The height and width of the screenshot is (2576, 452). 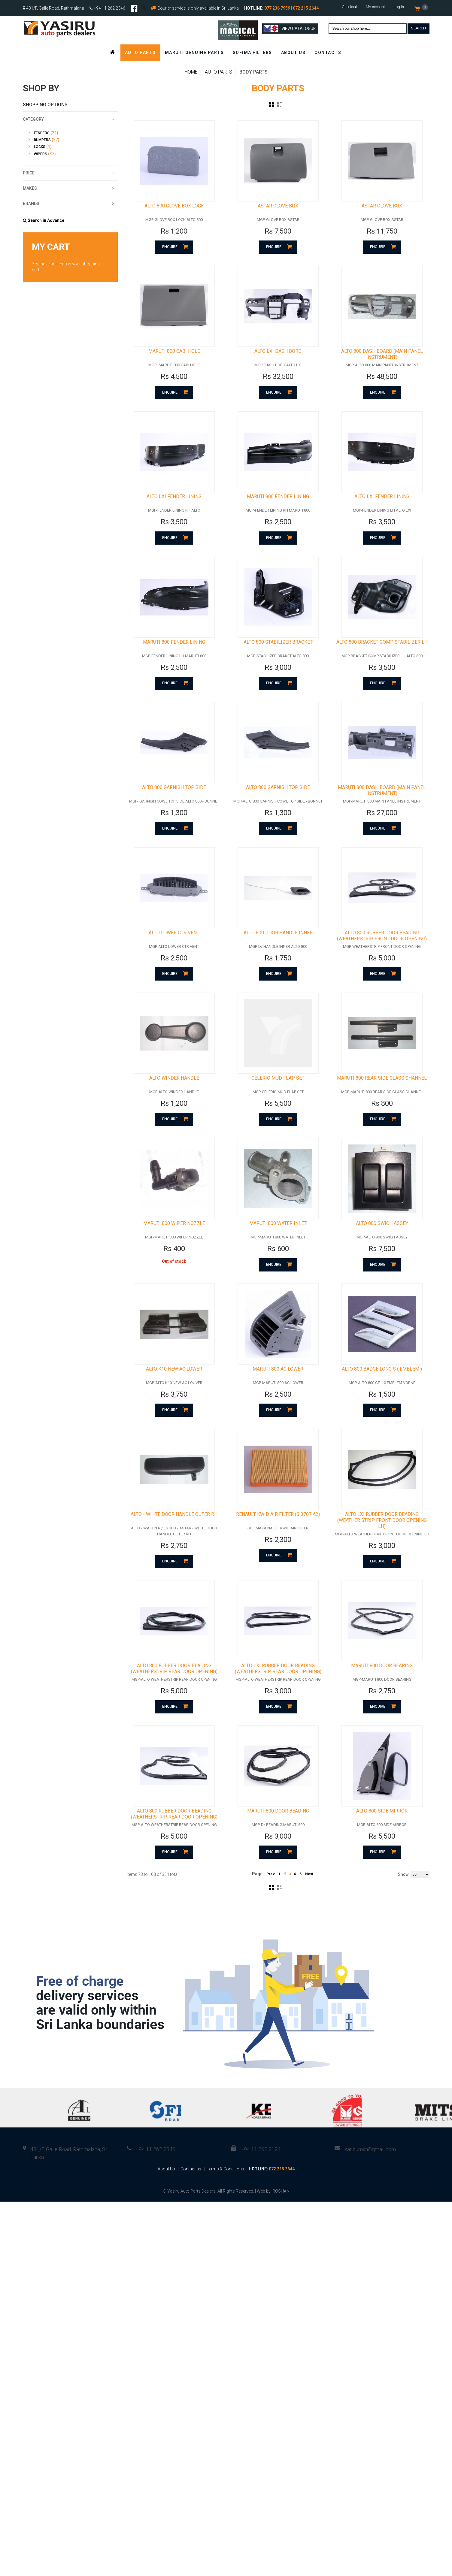 What do you see at coordinates (174, 1715) in the screenshot?
I see `ALTO 800 RUBBER DOOR BEADING (WEATHERSTRIP REAR DOOR OPENING)` at bounding box center [174, 1715].